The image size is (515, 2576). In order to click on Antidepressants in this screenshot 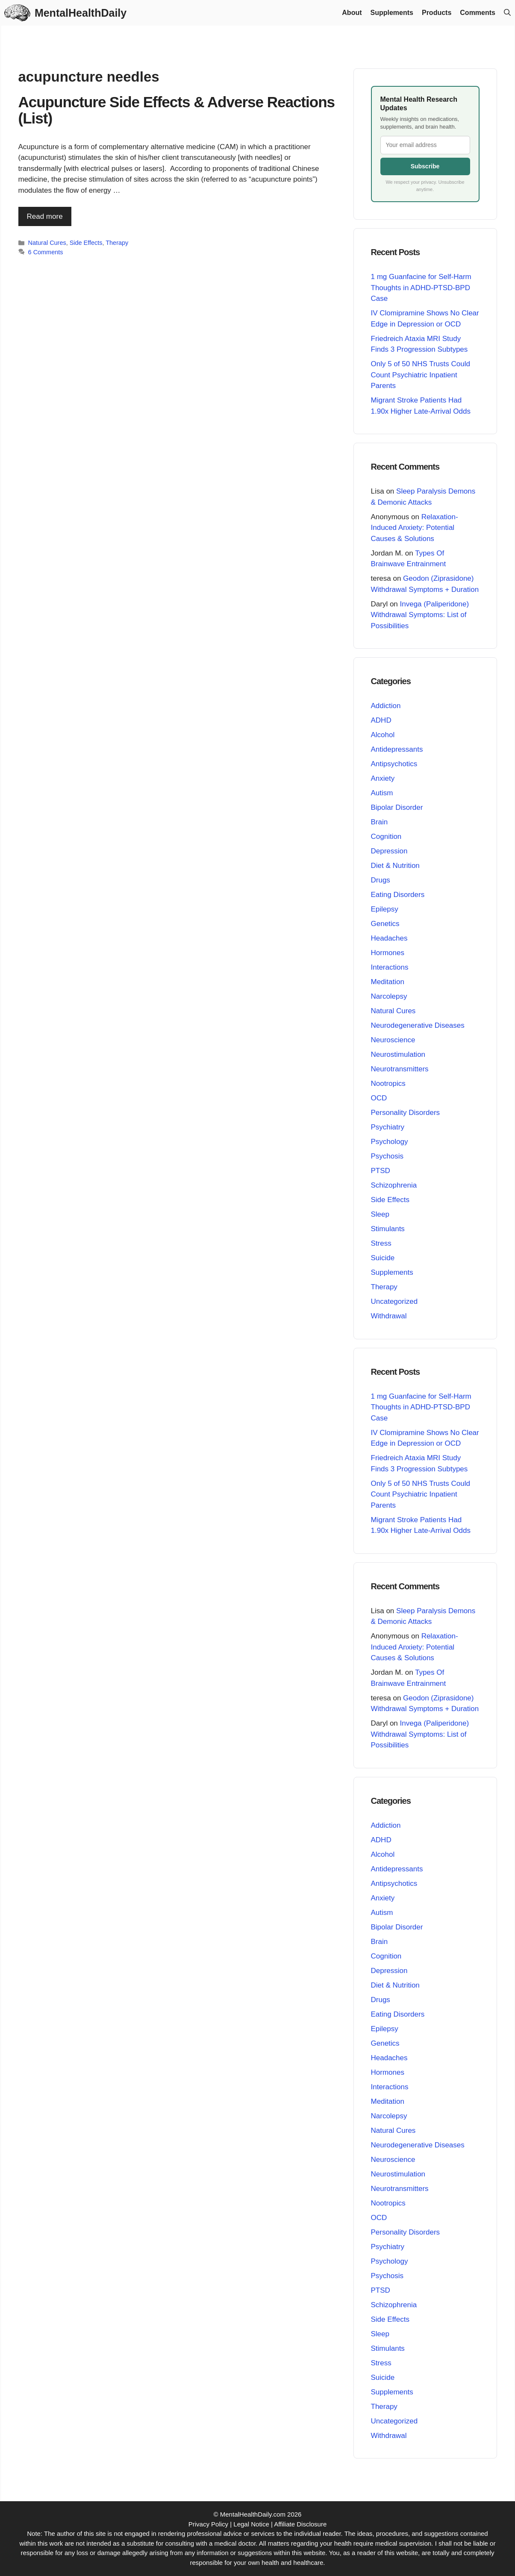, I will do `click(397, 749)`.